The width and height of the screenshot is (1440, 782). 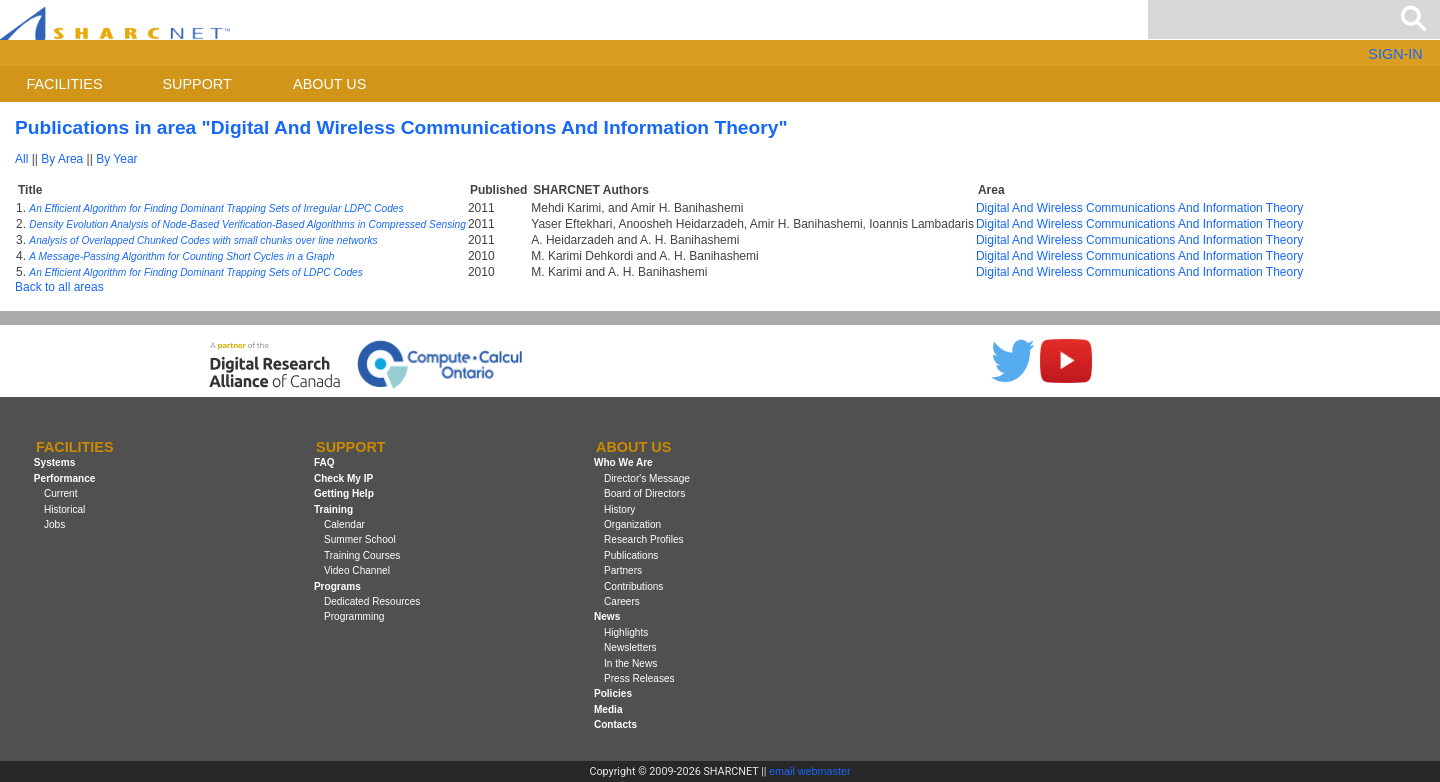 What do you see at coordinates (608, 709) in the screenshot?
I see `Media` at bounding box center [608, 709].